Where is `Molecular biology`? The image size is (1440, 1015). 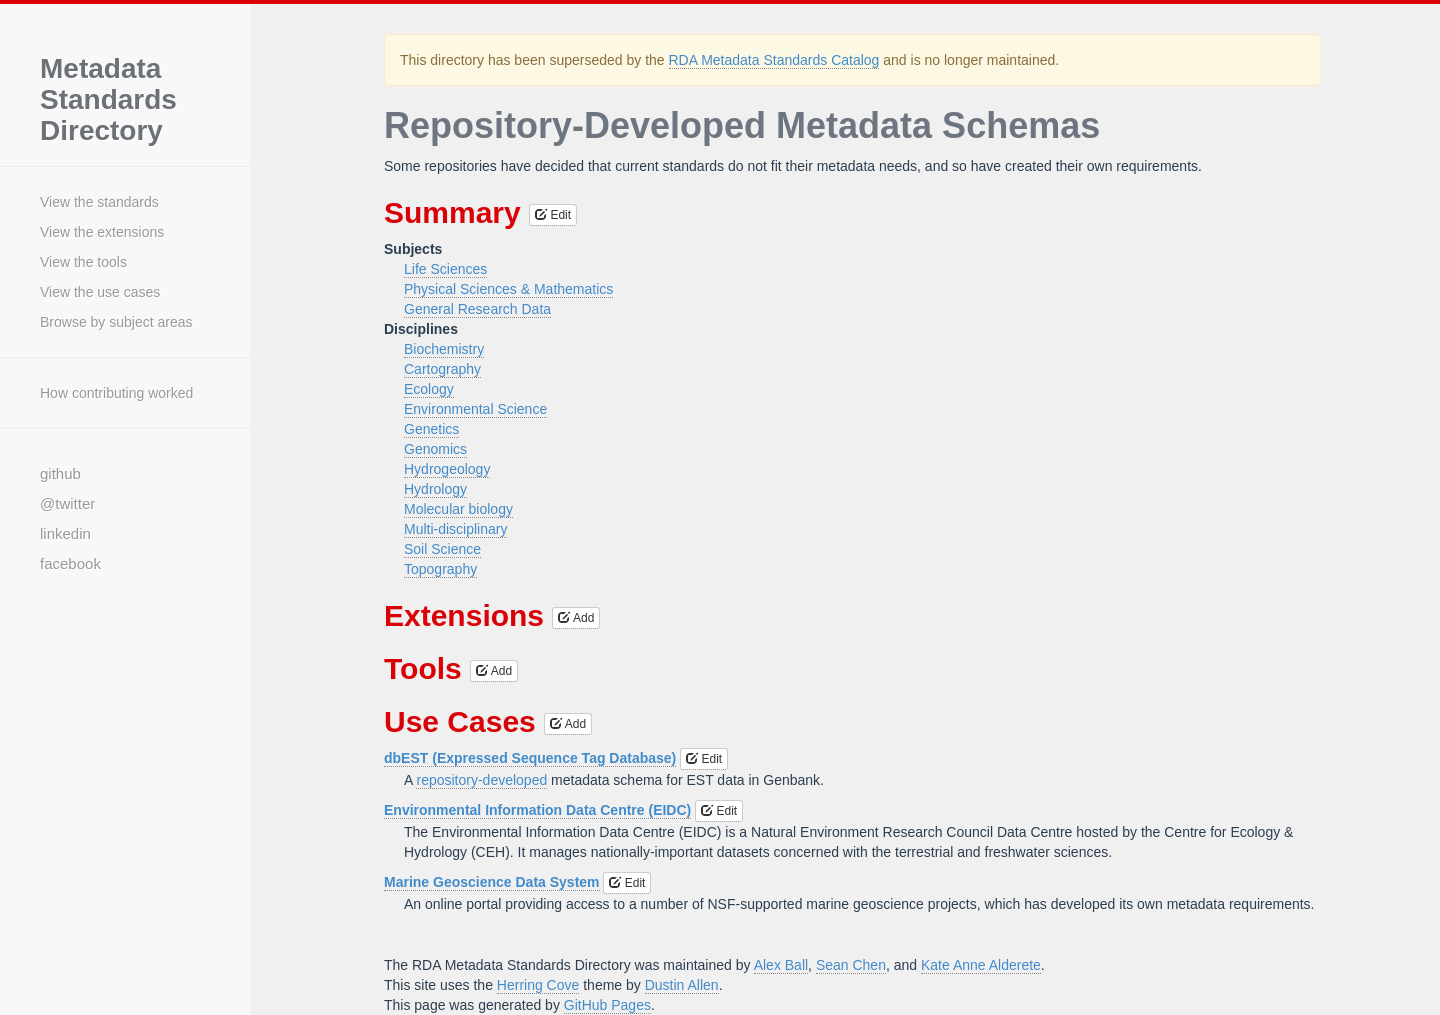 Molecular biology is located at coordinates (458, 509).